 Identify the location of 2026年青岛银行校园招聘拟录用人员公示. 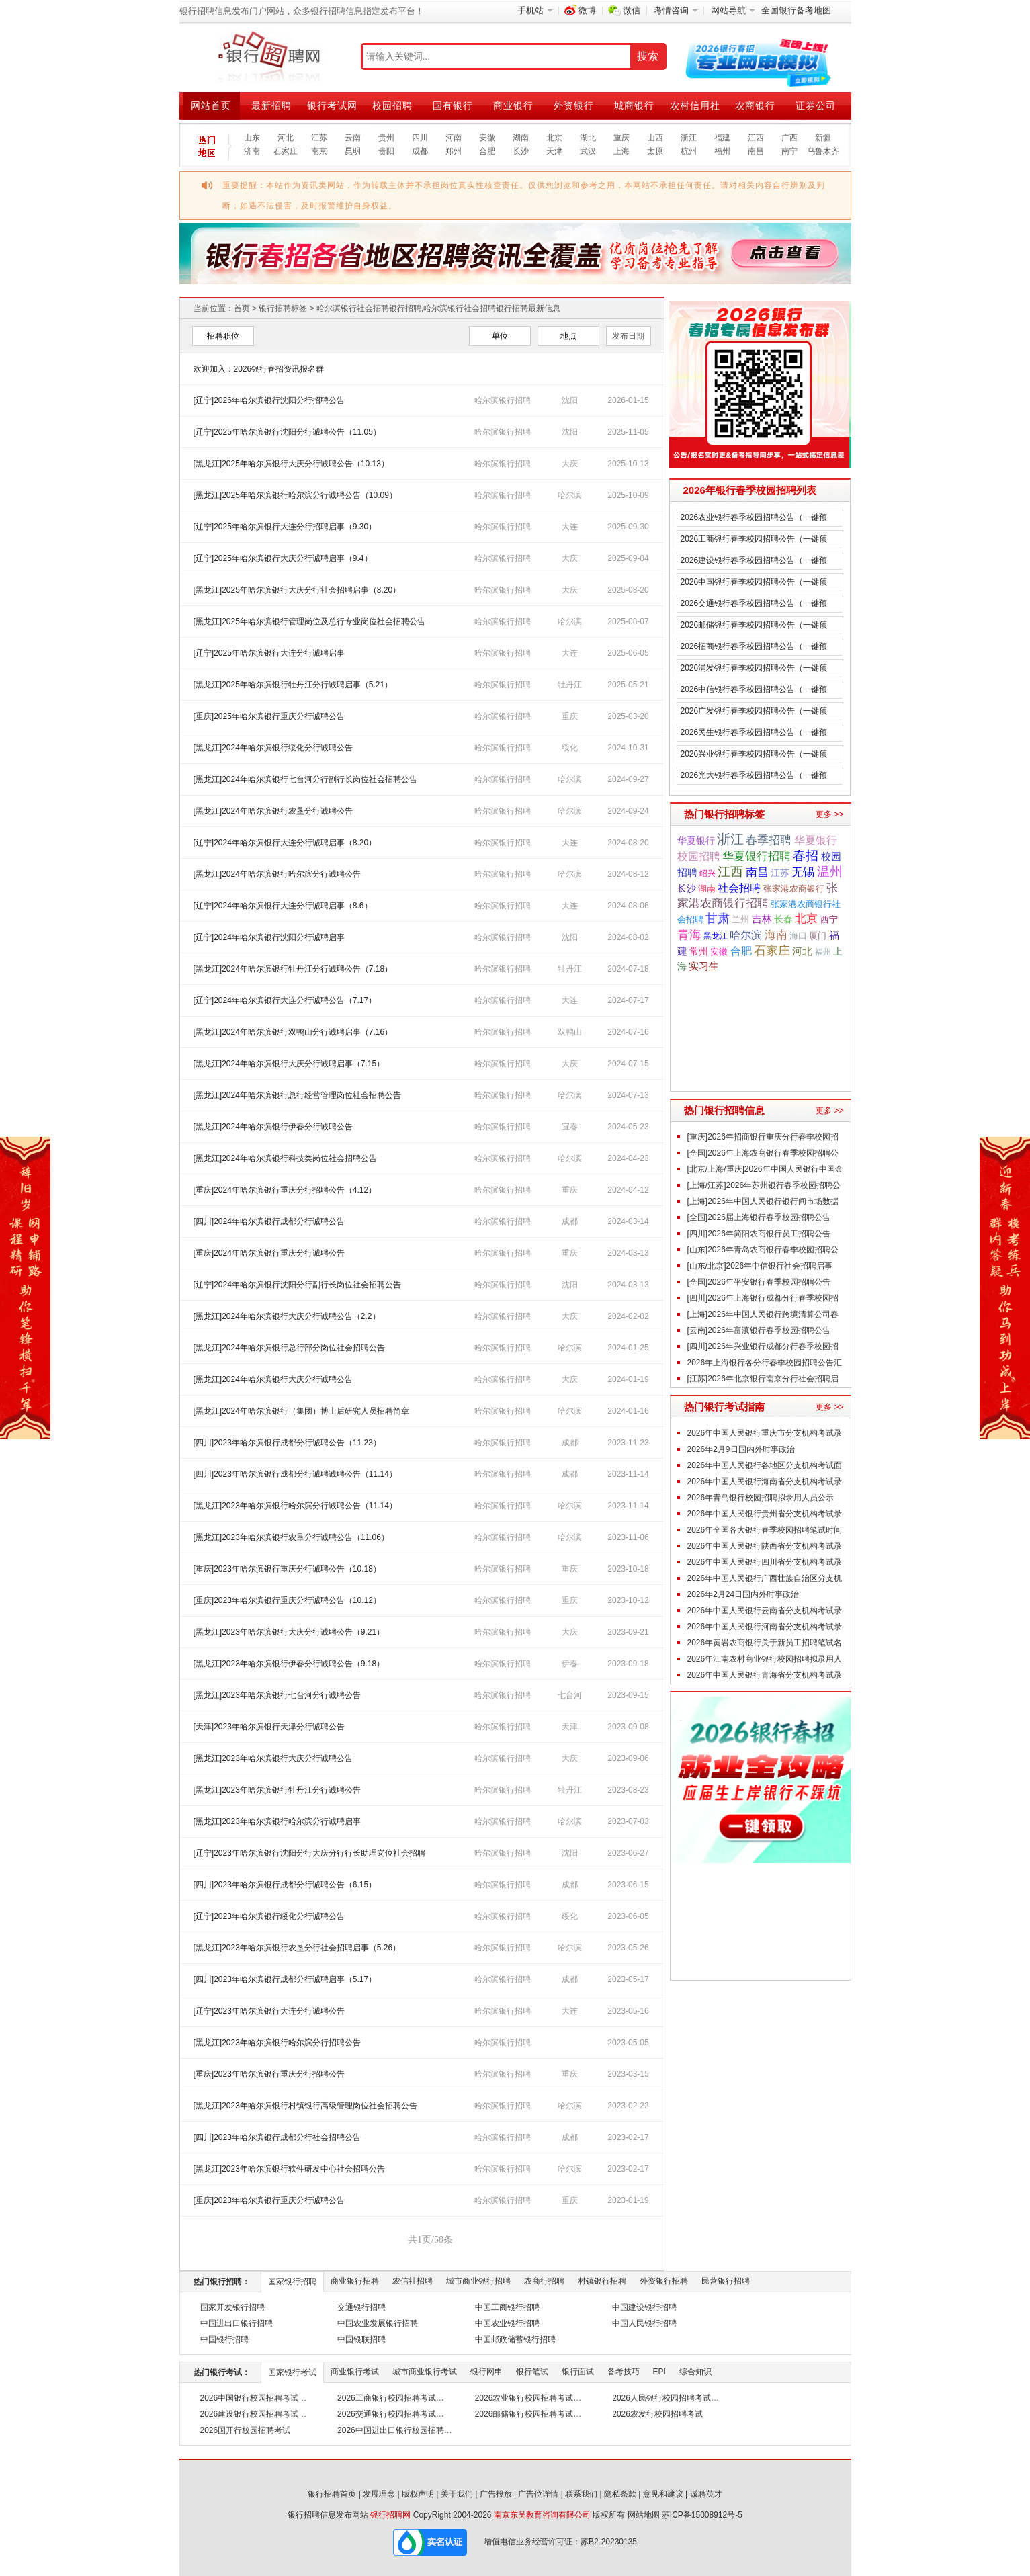
(760, 1497).